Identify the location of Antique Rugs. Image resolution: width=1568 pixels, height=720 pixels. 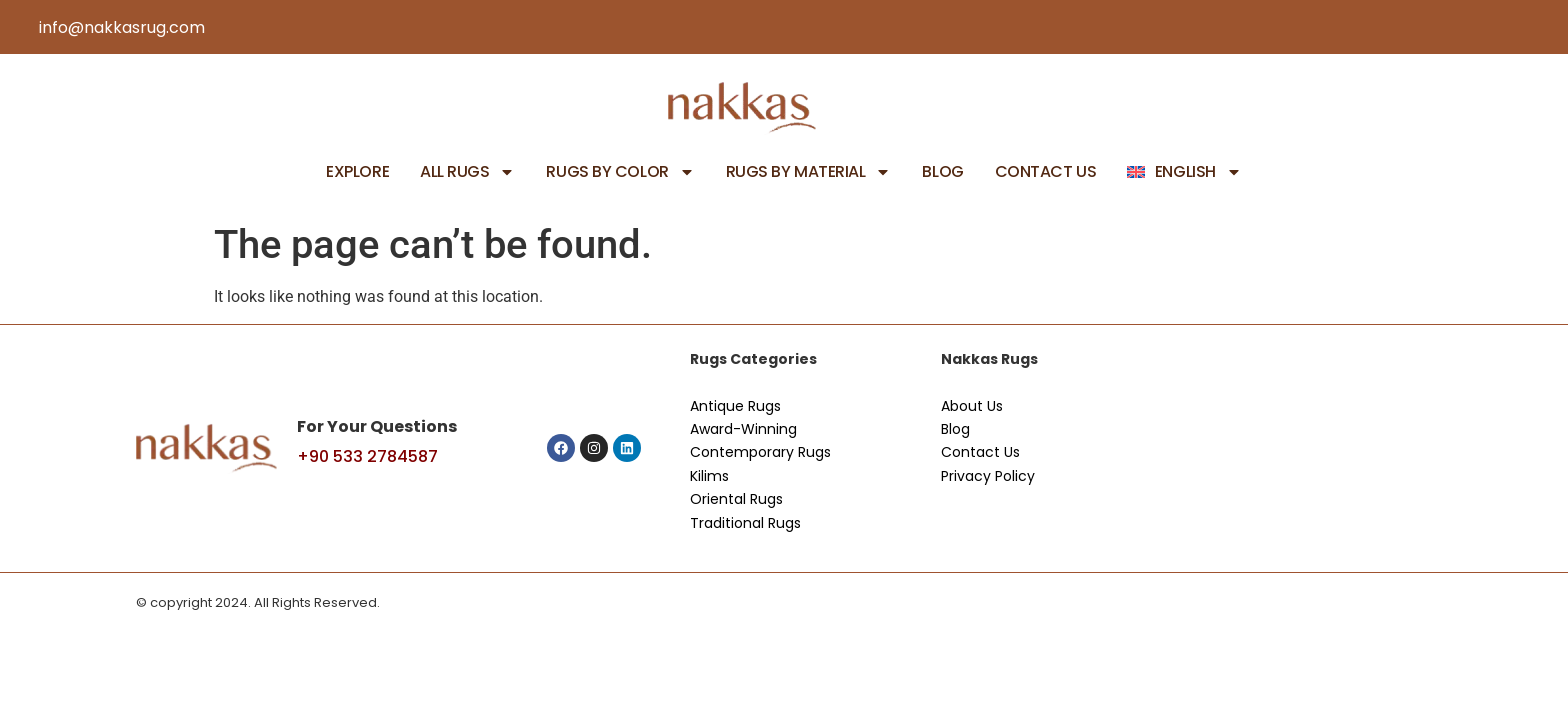
(735, 406).